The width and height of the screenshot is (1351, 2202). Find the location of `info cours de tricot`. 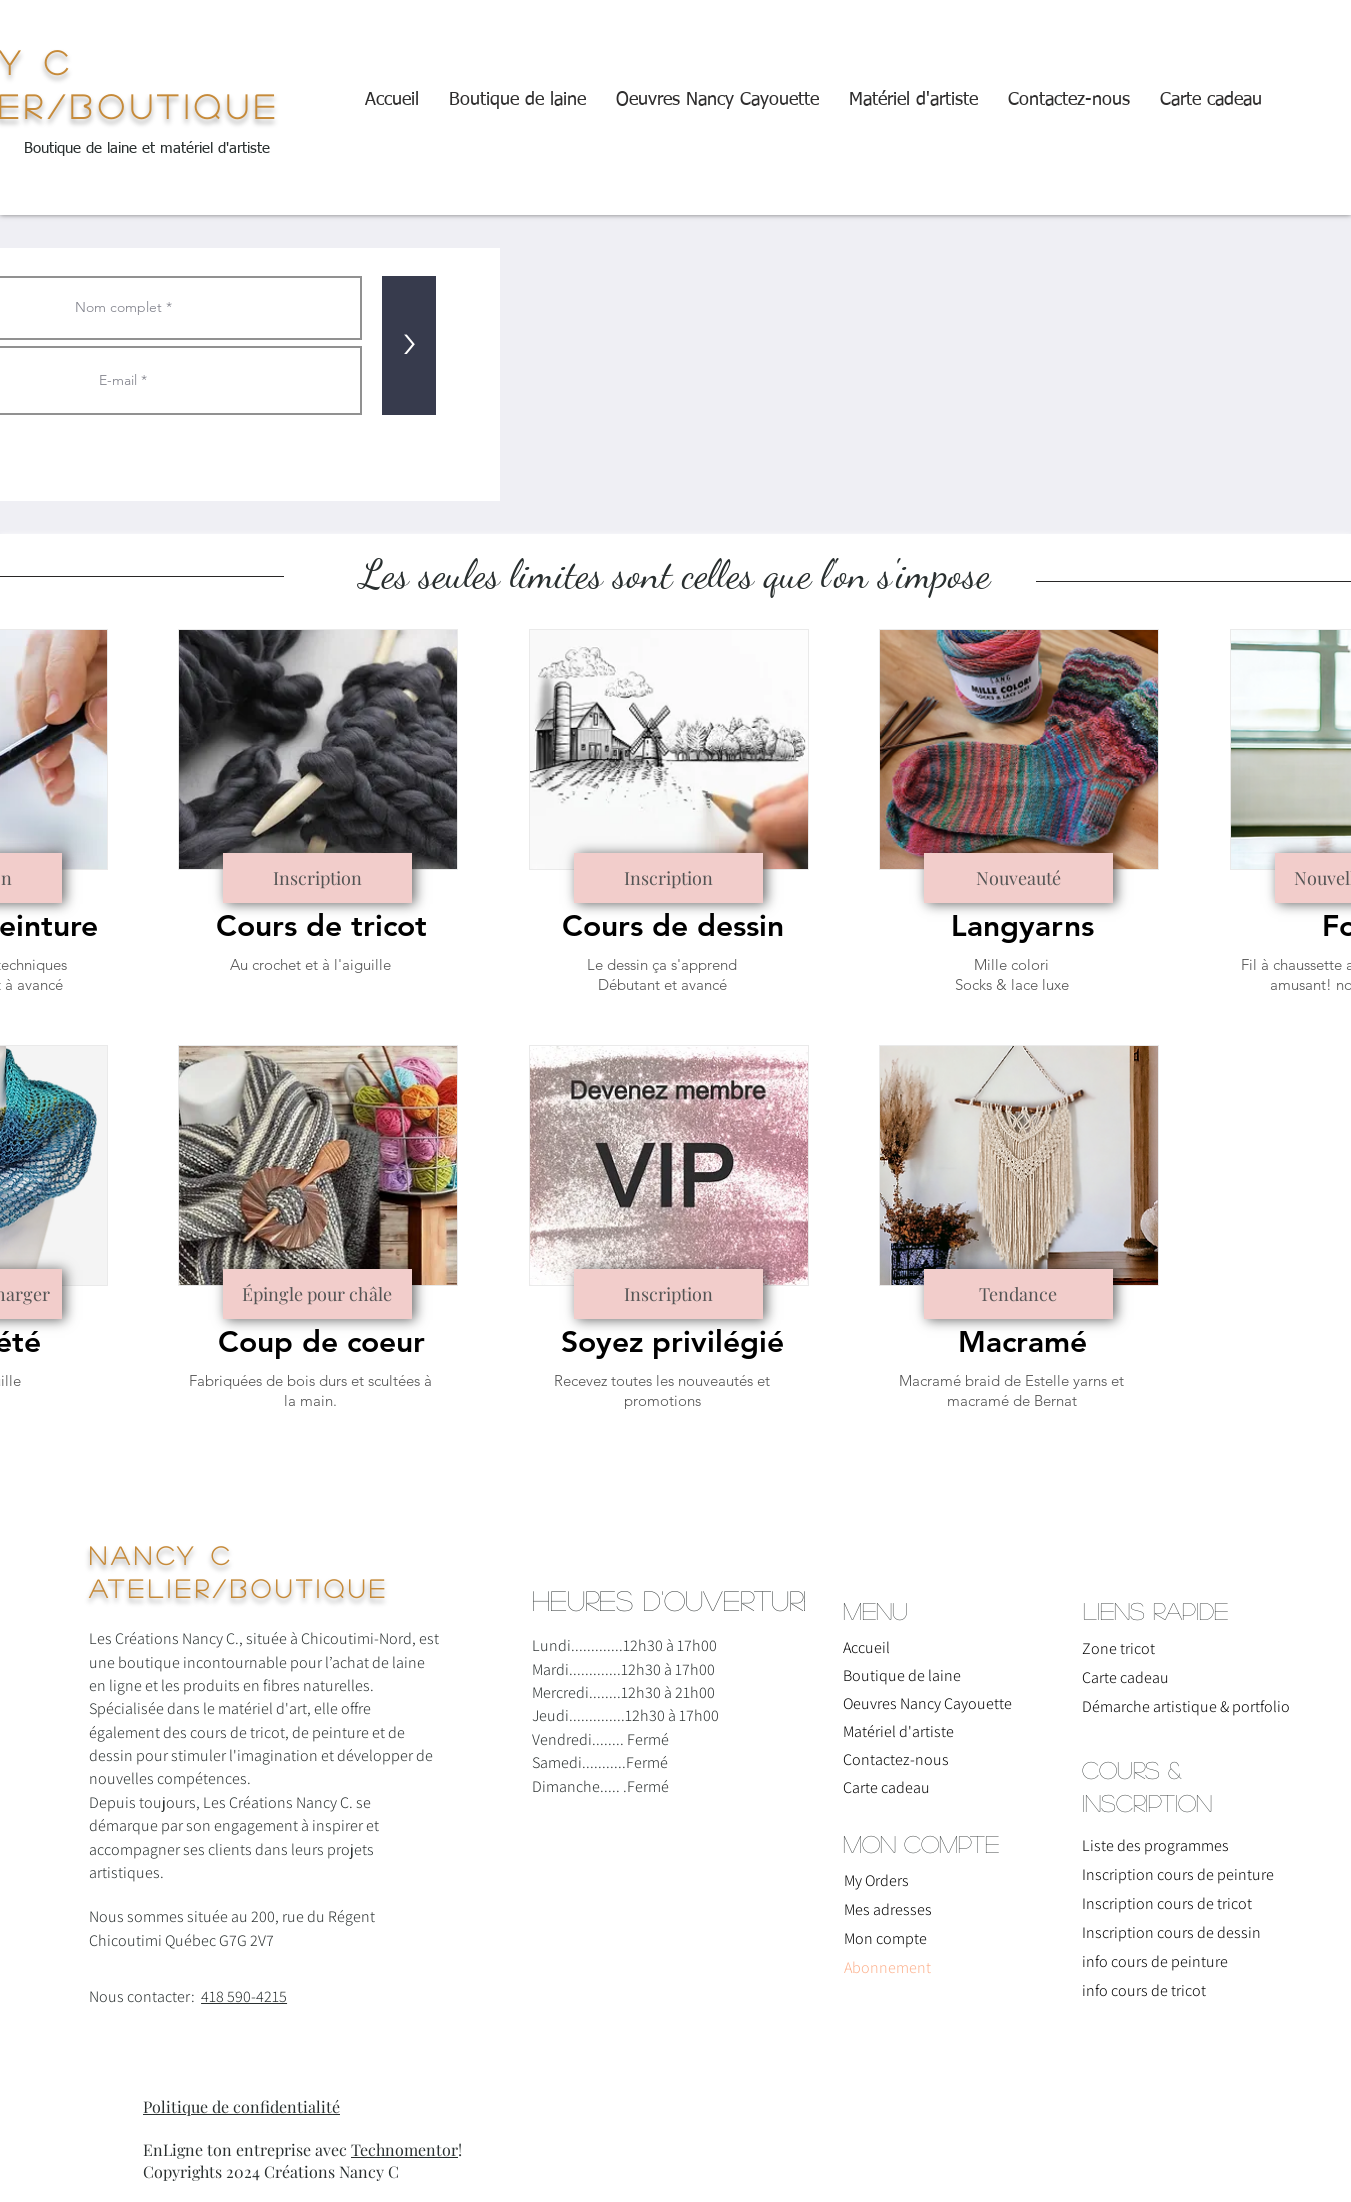

info cours de tricot is located at coordinates (1144, 1990).